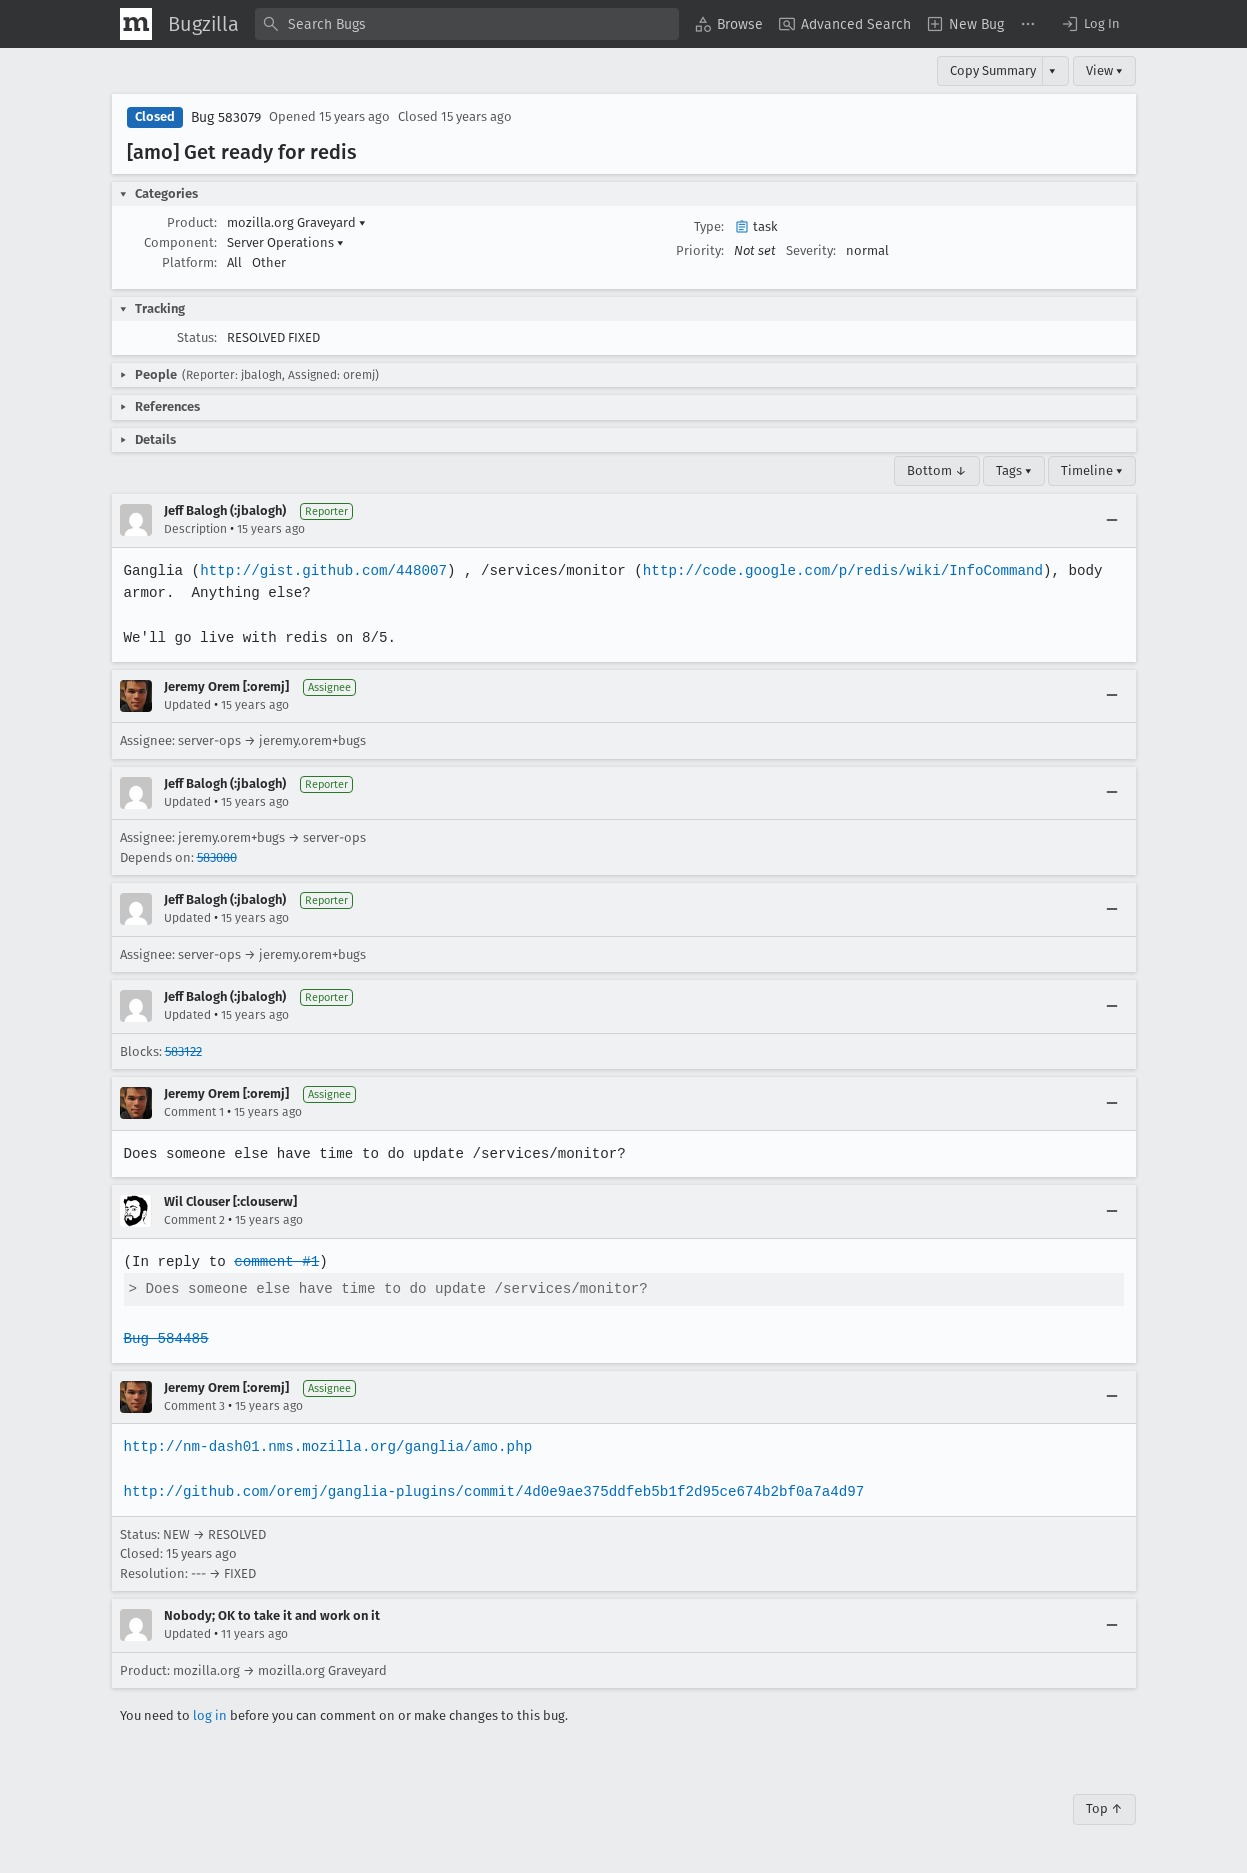 This screenshot has height=1873, width=1247. What do you see at coordinates (296, 222) in the screenshot?
I see `mozilla.org Graveyard [button]` at bounding box center [296, 222].